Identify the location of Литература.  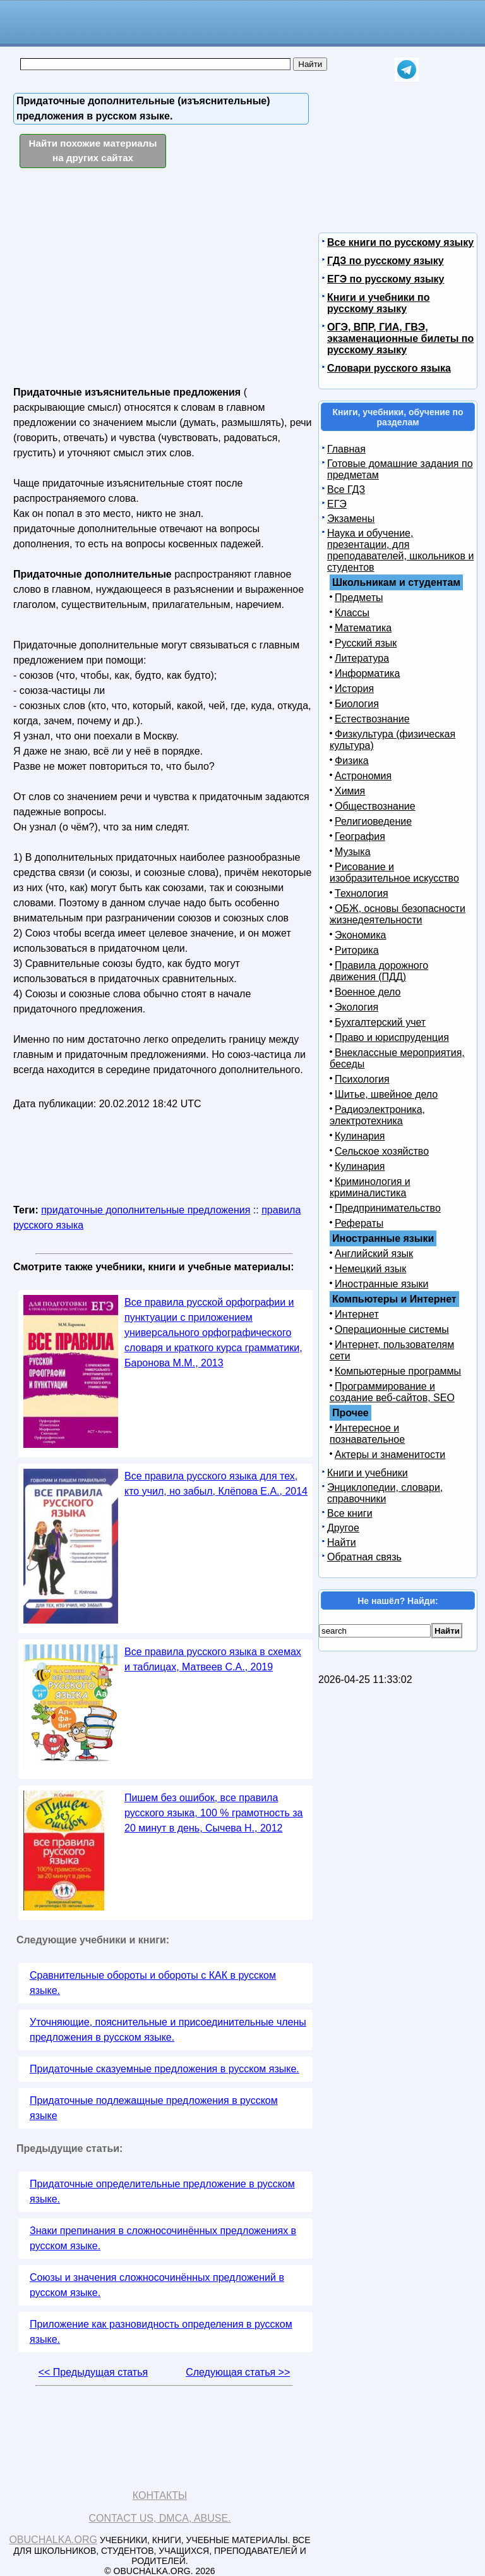
(362, 658).